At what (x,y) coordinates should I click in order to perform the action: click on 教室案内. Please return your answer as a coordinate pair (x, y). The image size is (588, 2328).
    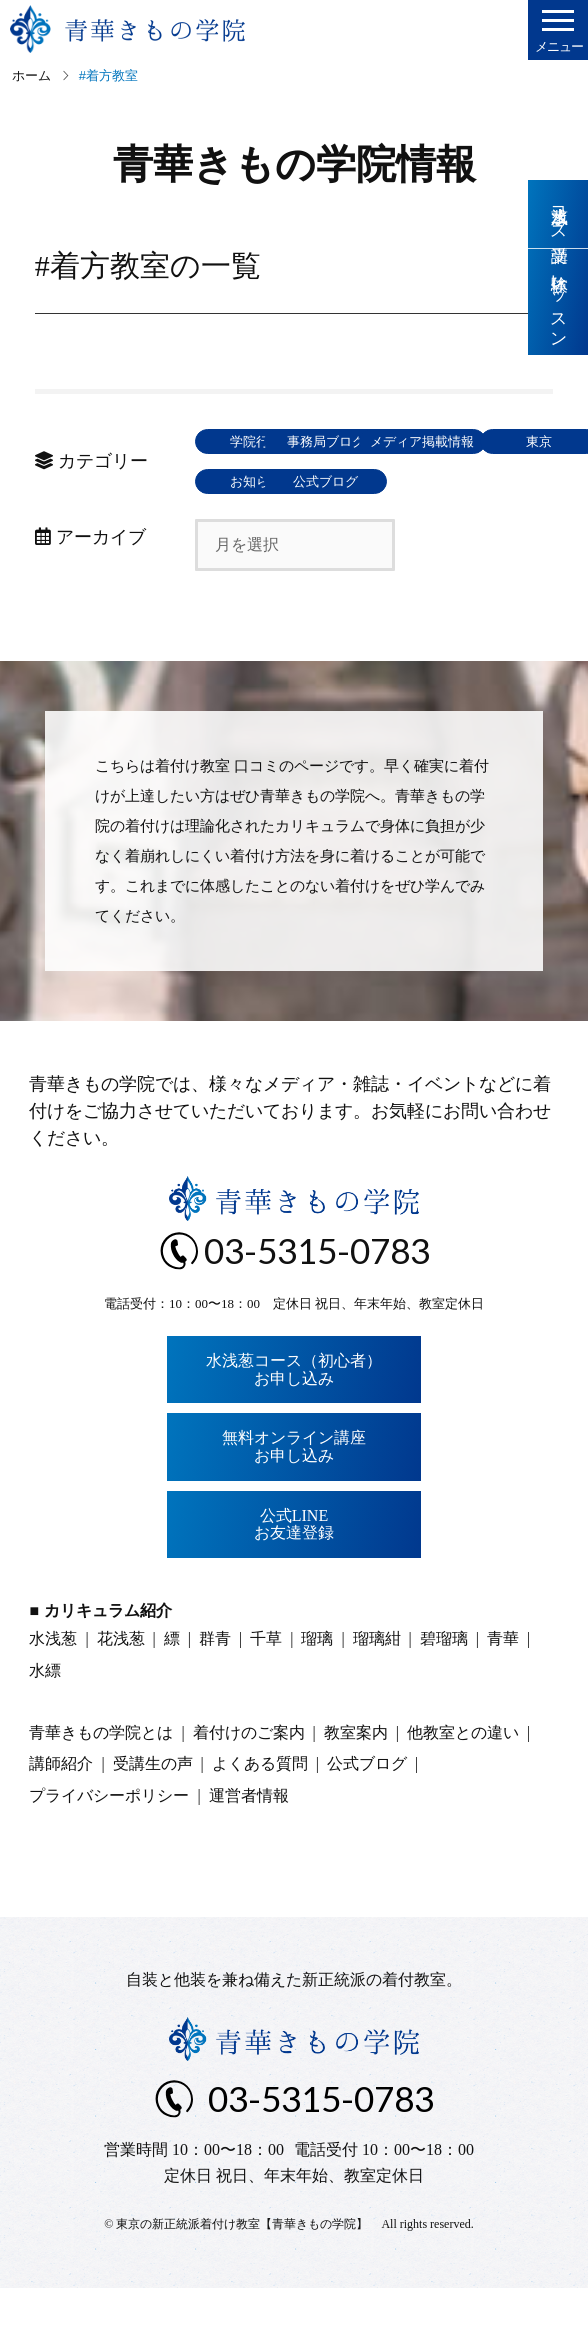
    Looking at the image, I should click on (356, 1772).